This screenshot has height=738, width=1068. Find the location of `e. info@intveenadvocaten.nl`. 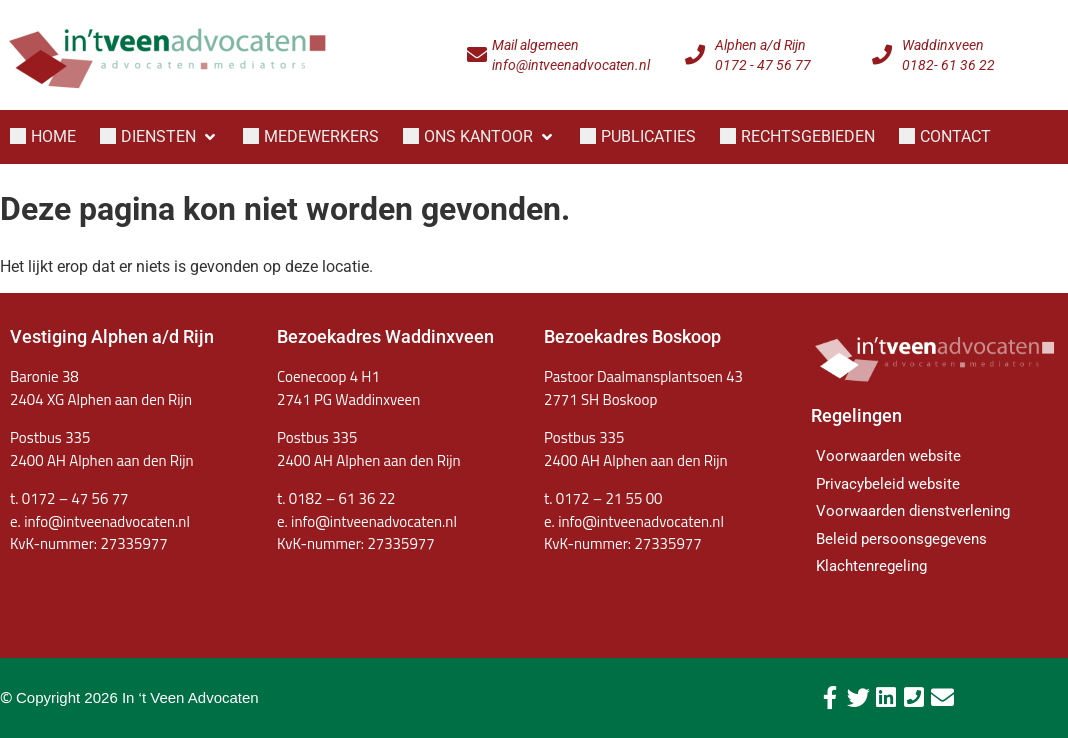

e. info@intveenadvocaten.nl is located at coordinates (367, 521).